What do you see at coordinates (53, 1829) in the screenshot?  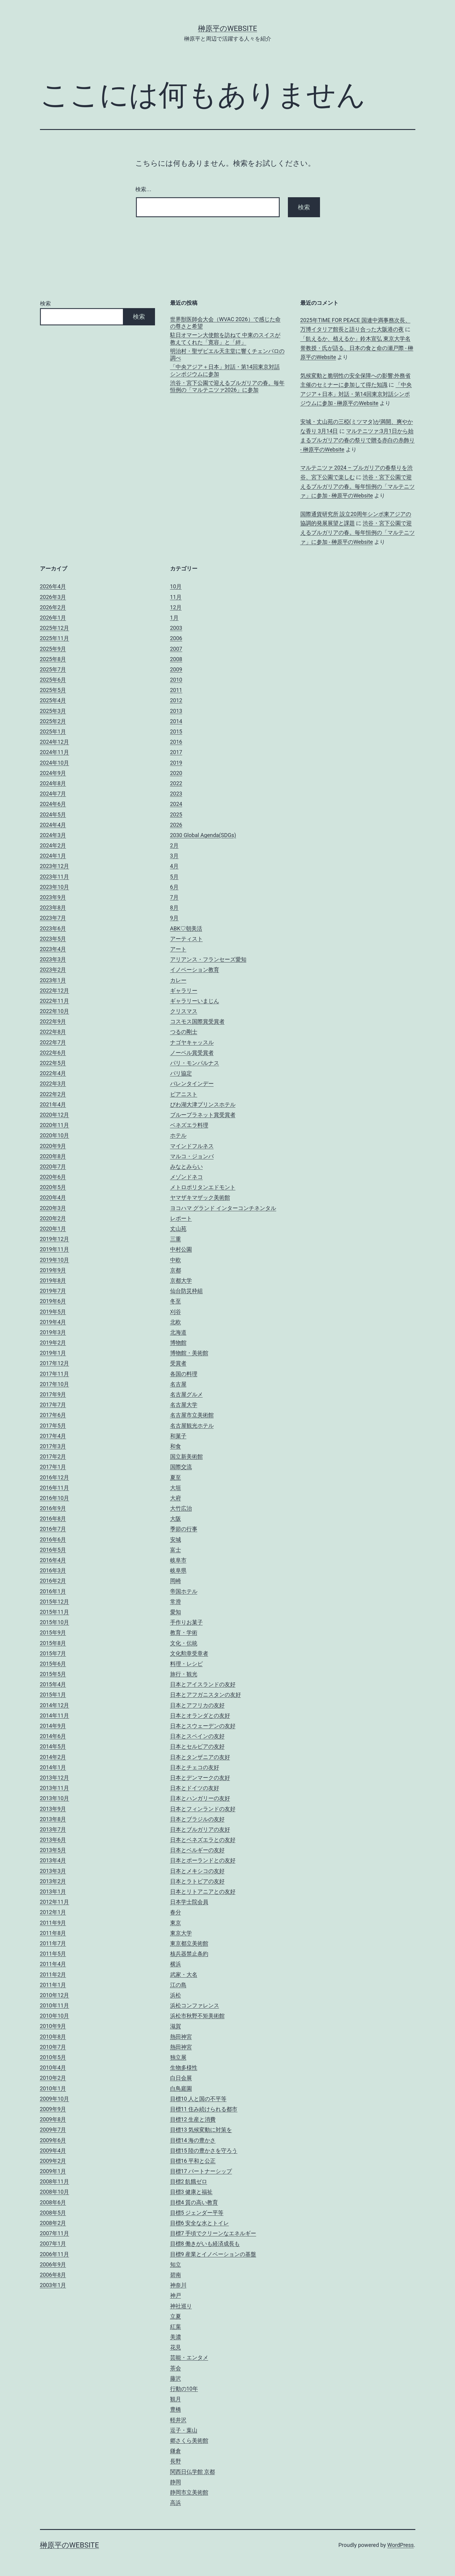 I see `2013年7月` at bounding box center [53, 1829].